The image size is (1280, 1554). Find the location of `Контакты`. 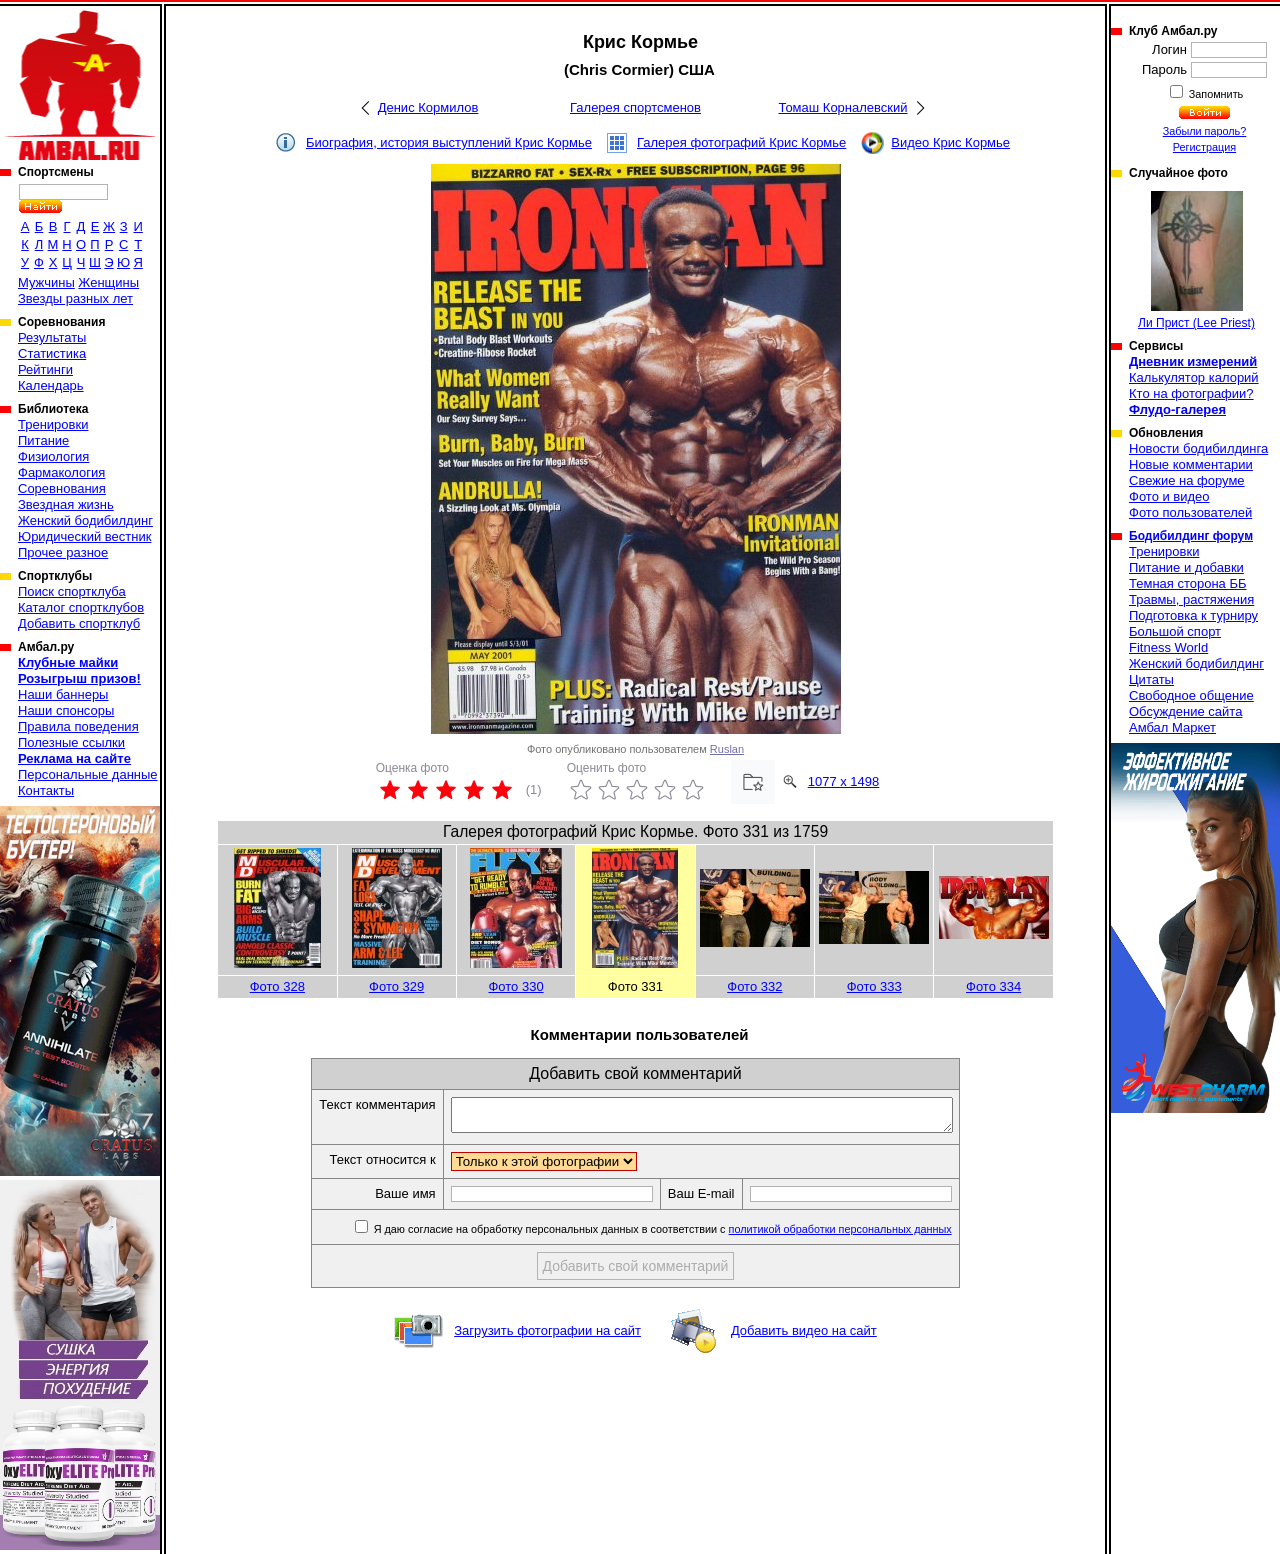

Контакты is located at coordinates (46, 790).